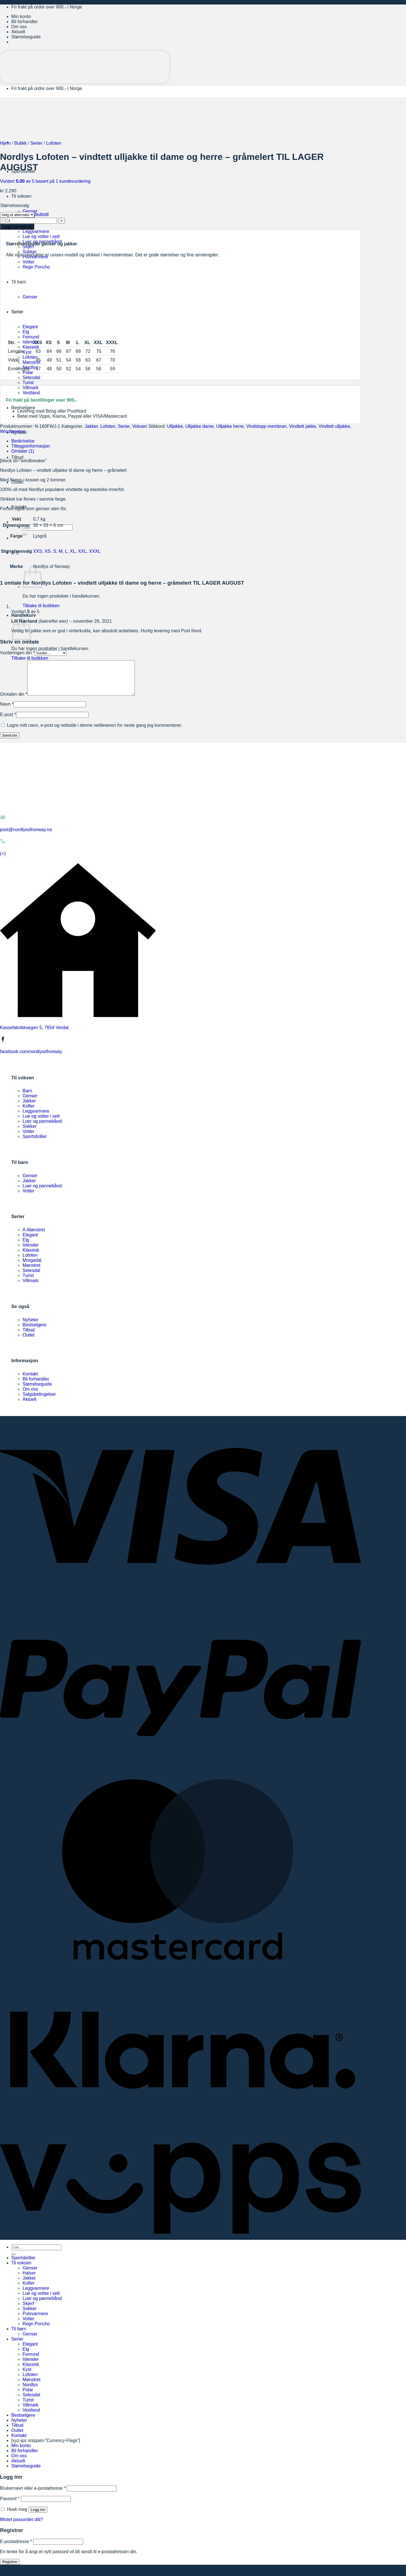 This screenshot has width=406, height=2576. I want to click on Legg i handlekurv, so click(17, 226).